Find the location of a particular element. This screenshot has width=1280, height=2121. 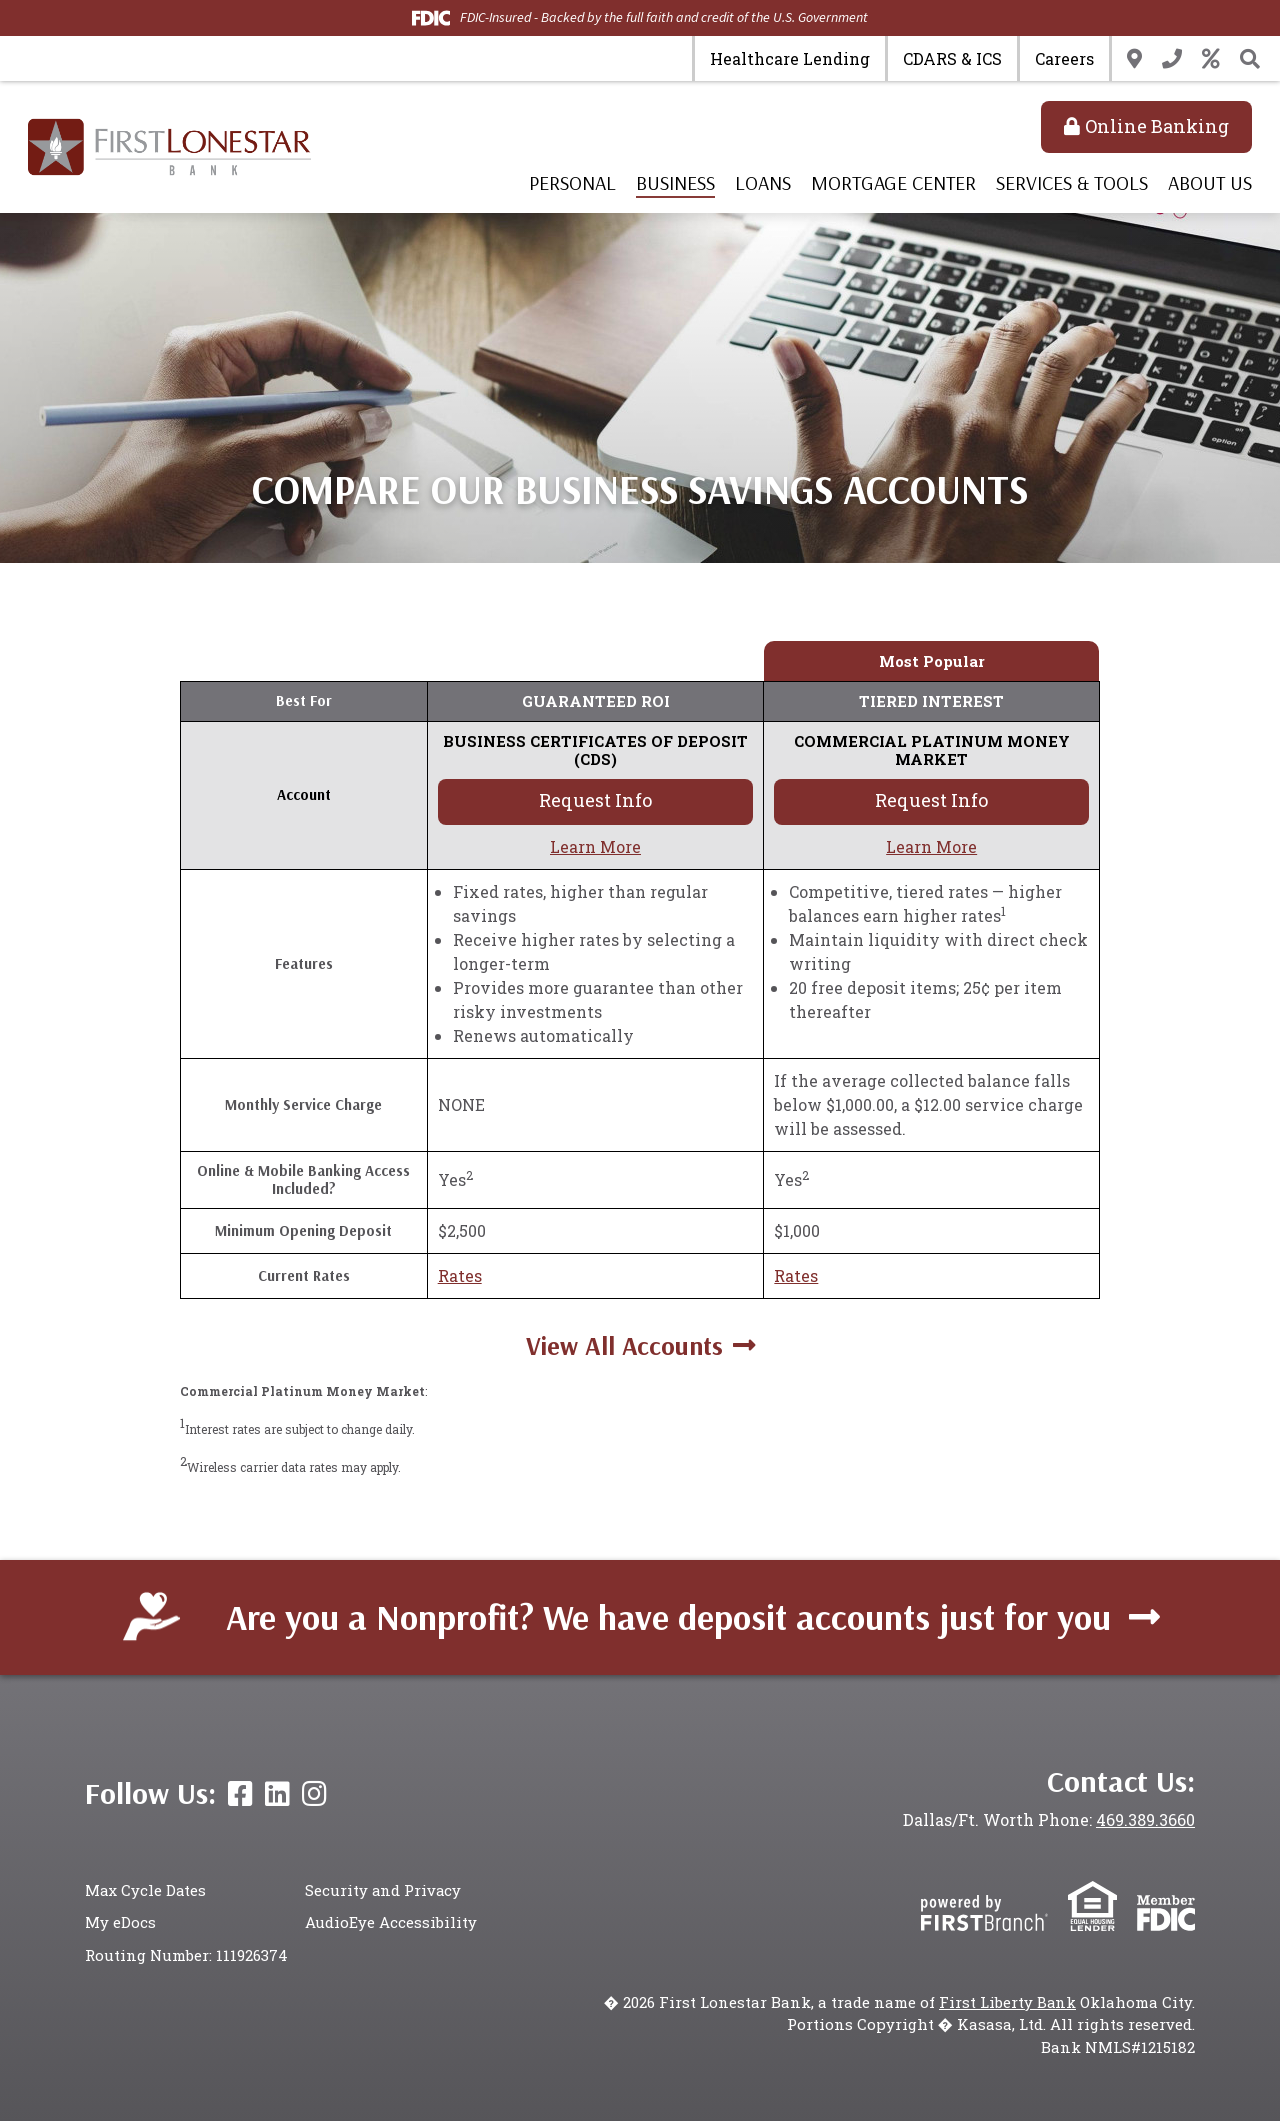

[Search site] is located at coordinates (1250, 59).